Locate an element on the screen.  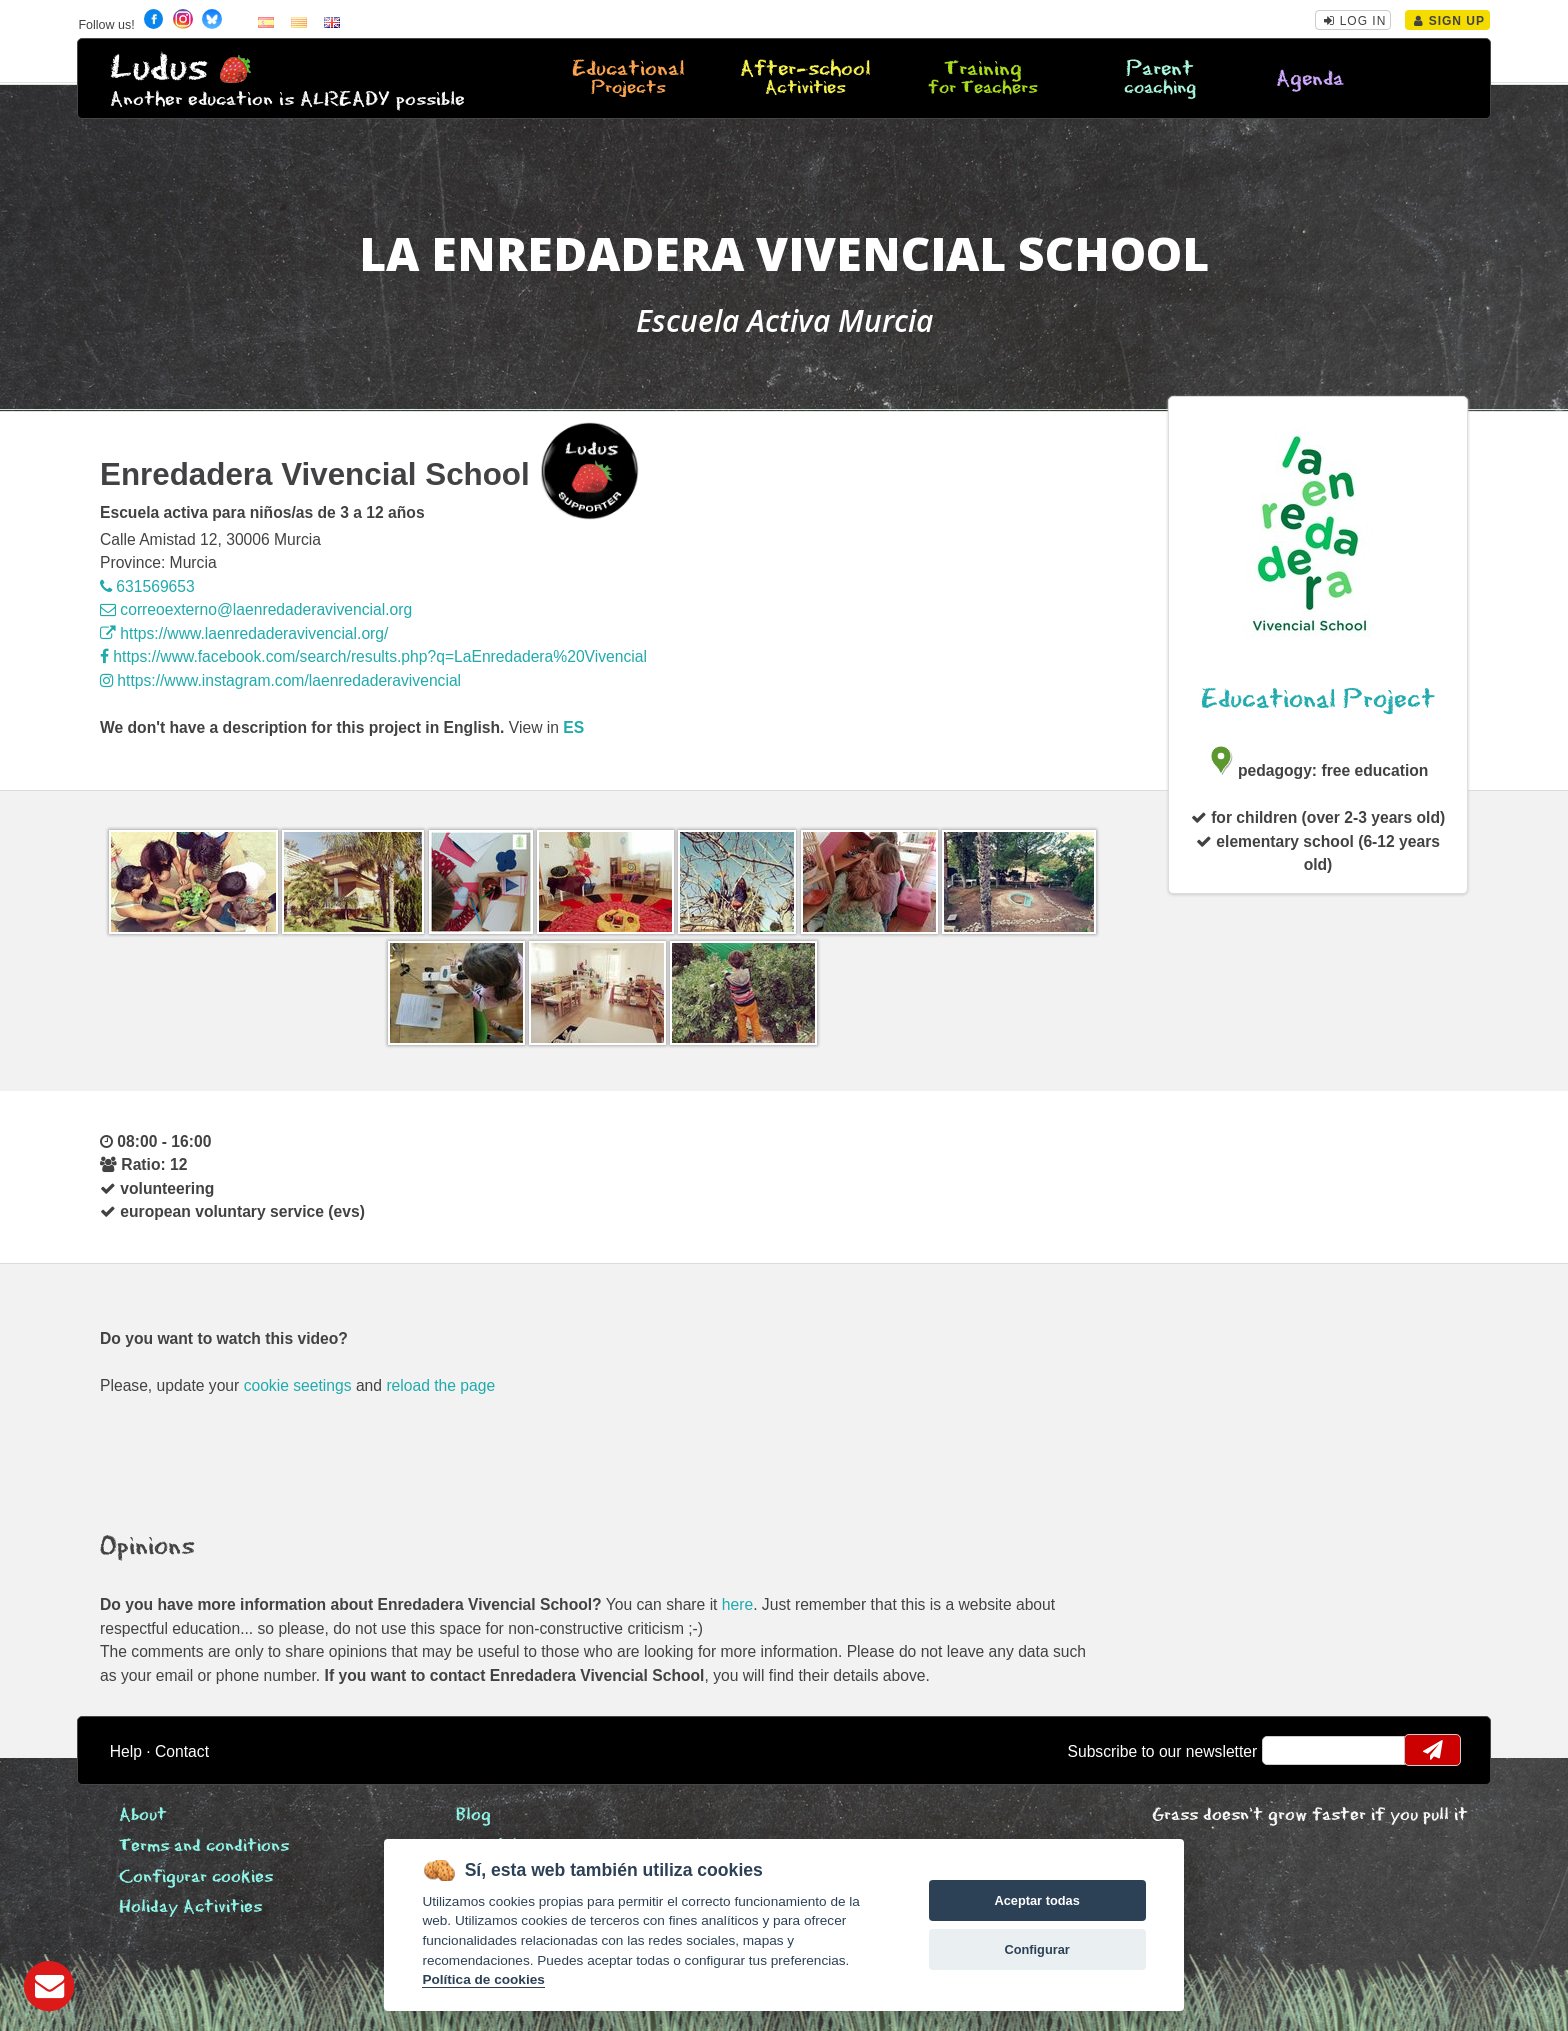
es is located at coordinates (573, 727).